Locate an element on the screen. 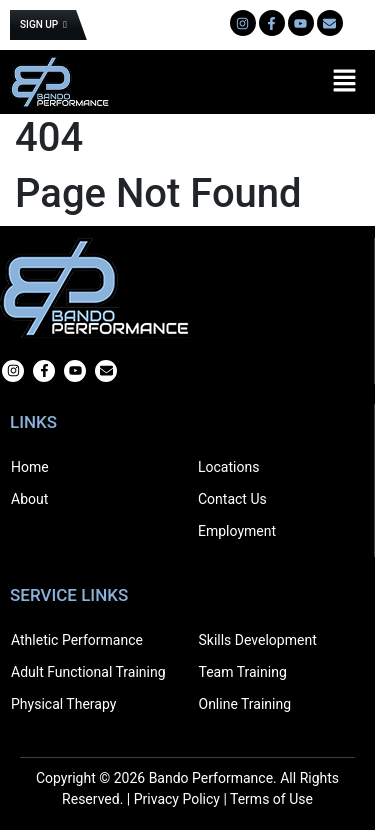 This screenshot has width=375, height=830. Employment is located at coordinates (237, 531).